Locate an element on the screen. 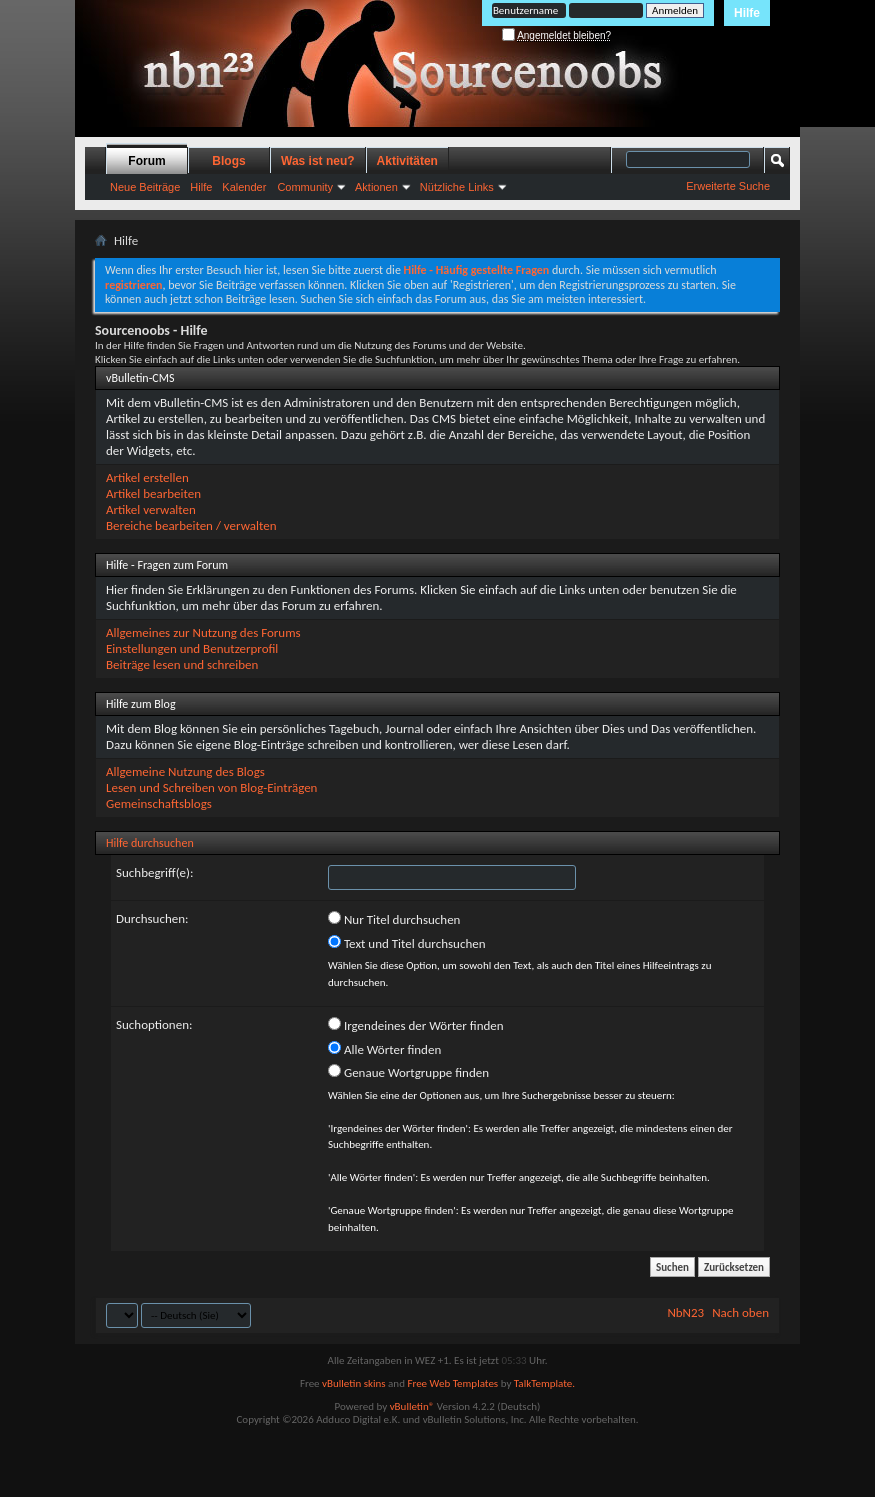 This screenshot has width=875, height=1497. Einstellungen und Benutzerprofil is located at coordinates (192, 648).